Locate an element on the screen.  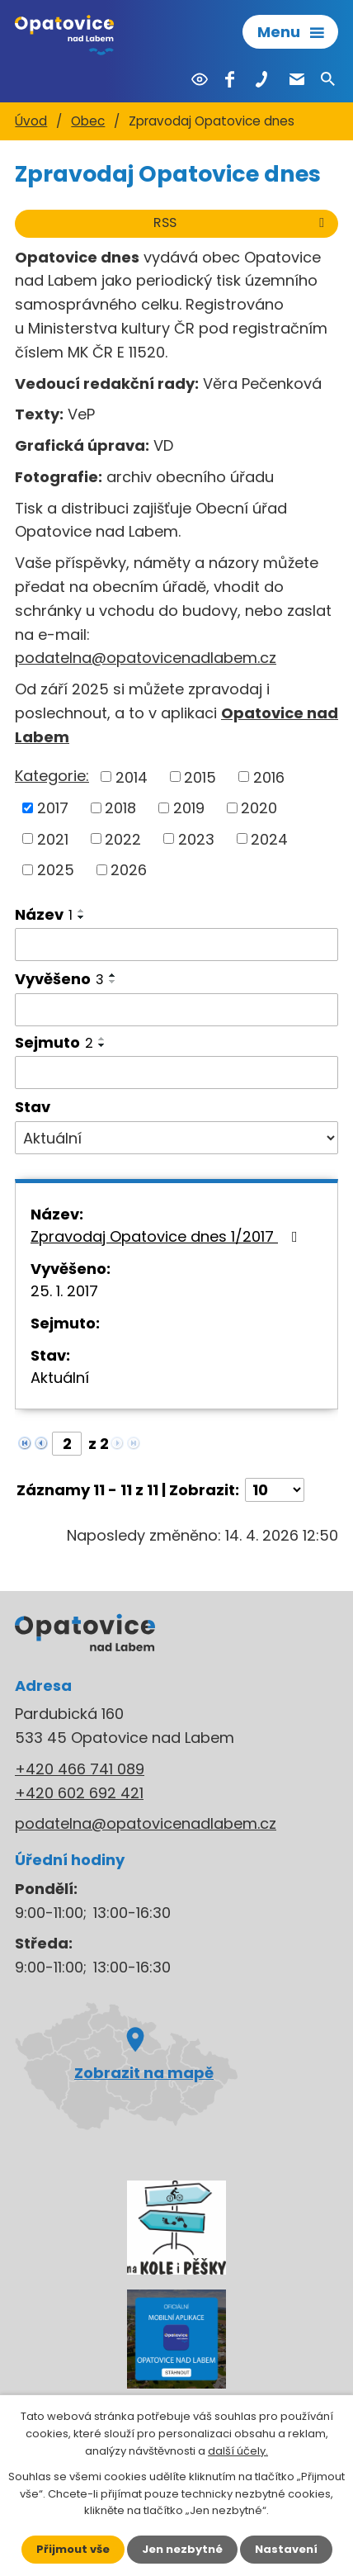
[Seřadit podle Název sestupně] is located at coordinates (82, 917).